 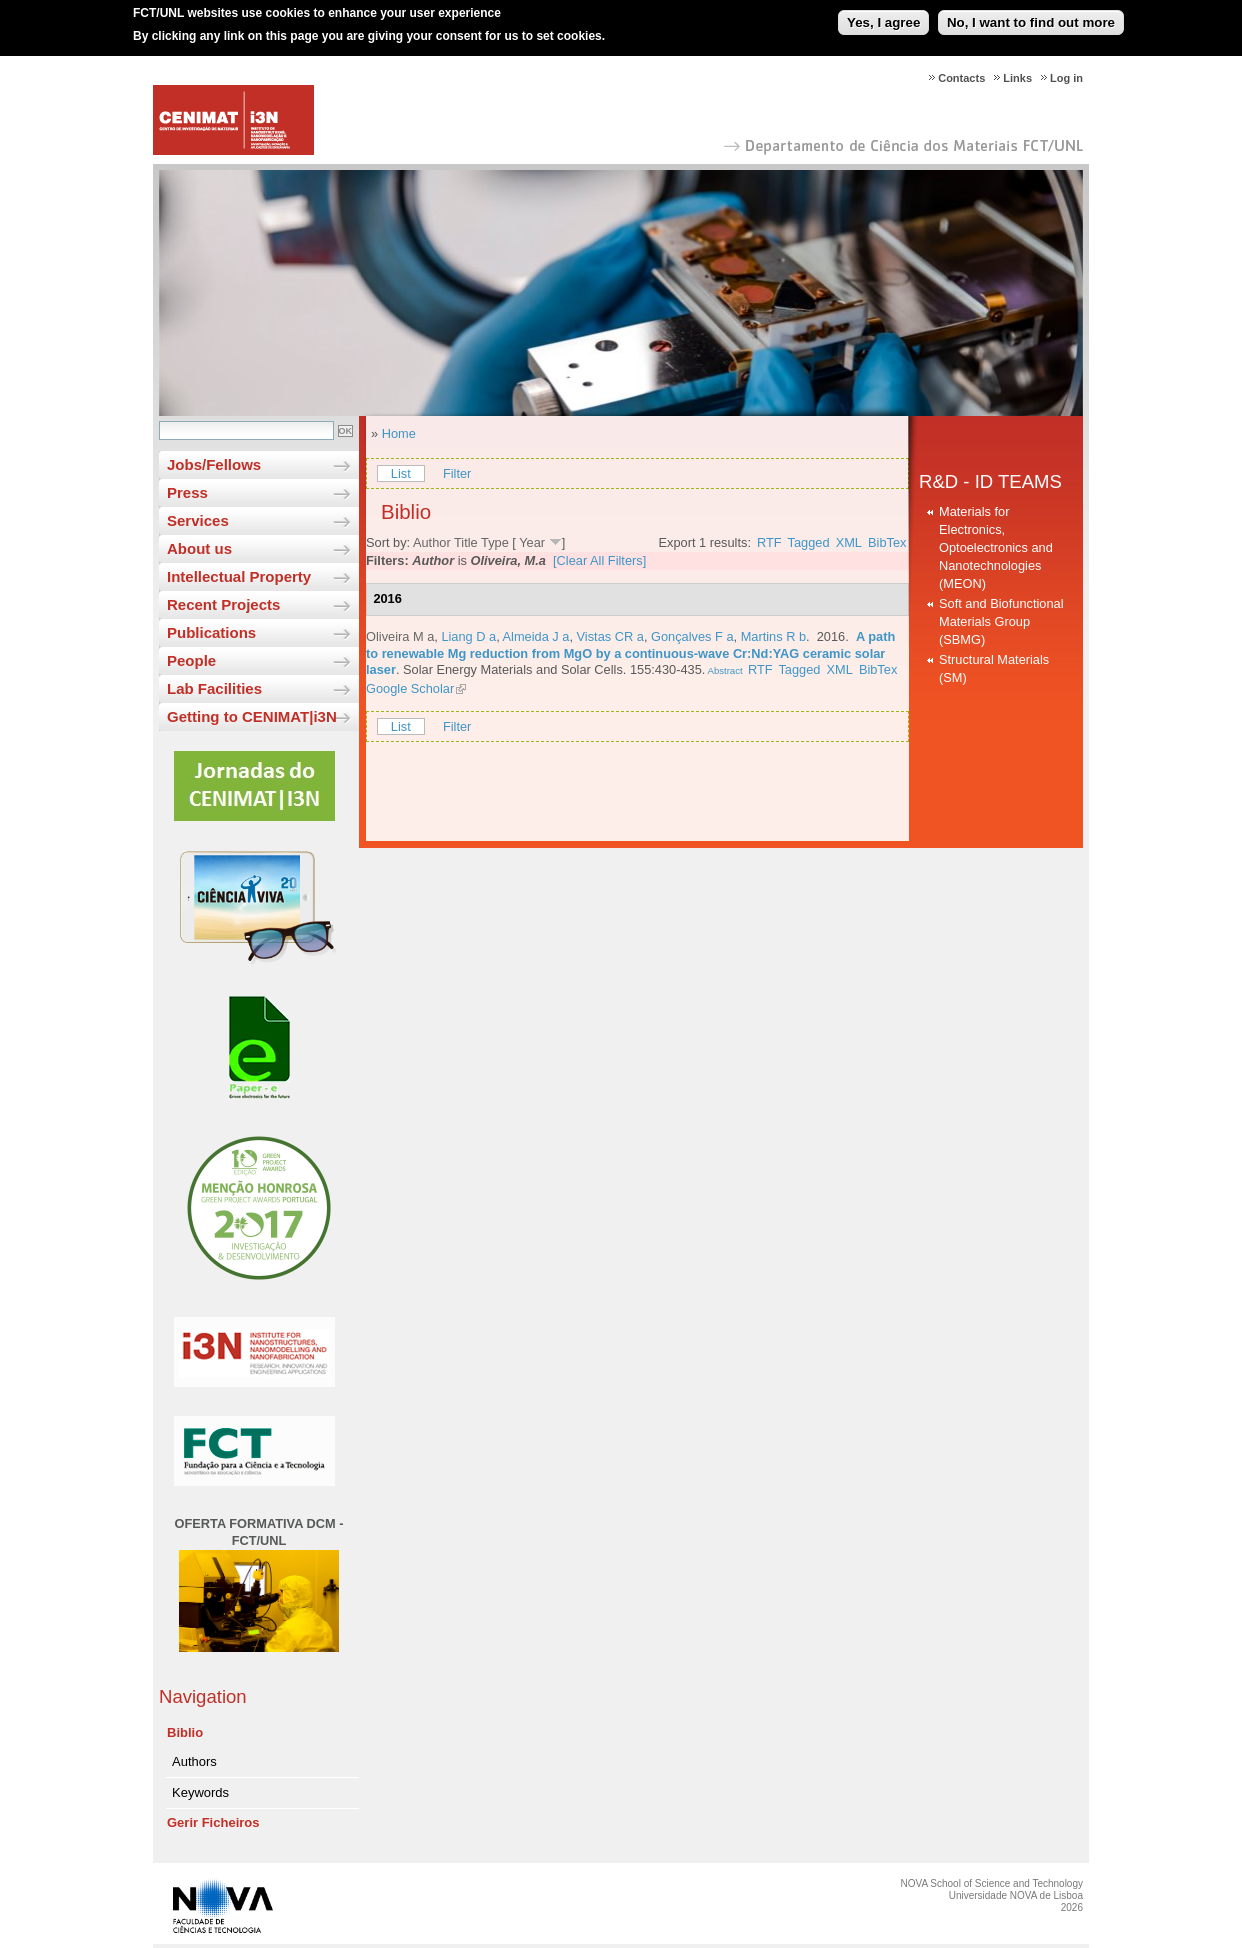 What do you see at coordinates (194, 1761) in the screenshot?
I see `Authors` at bounding box center [194, 1761].